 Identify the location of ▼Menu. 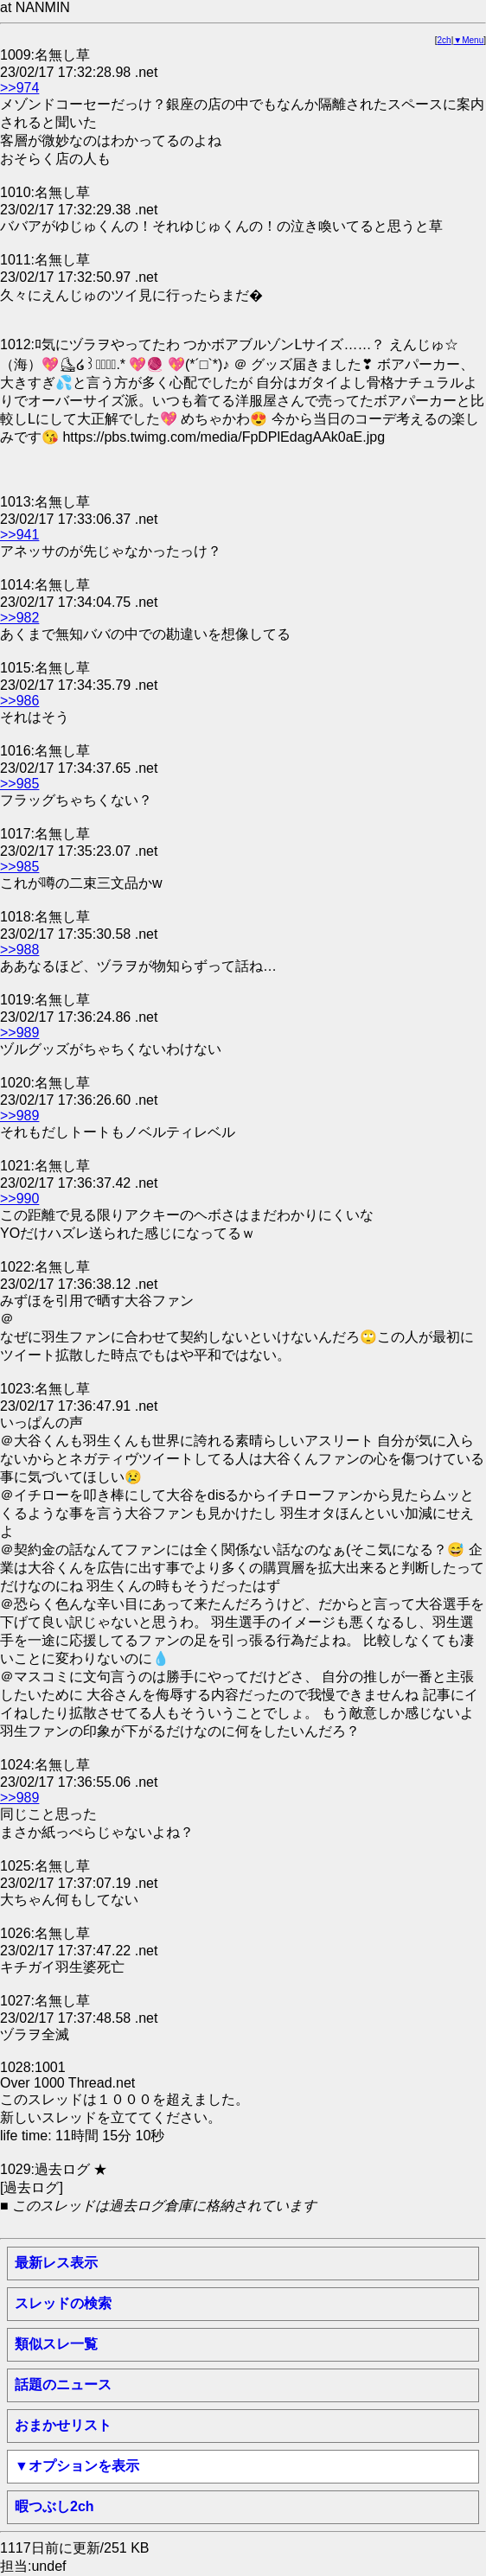
(468, 40).